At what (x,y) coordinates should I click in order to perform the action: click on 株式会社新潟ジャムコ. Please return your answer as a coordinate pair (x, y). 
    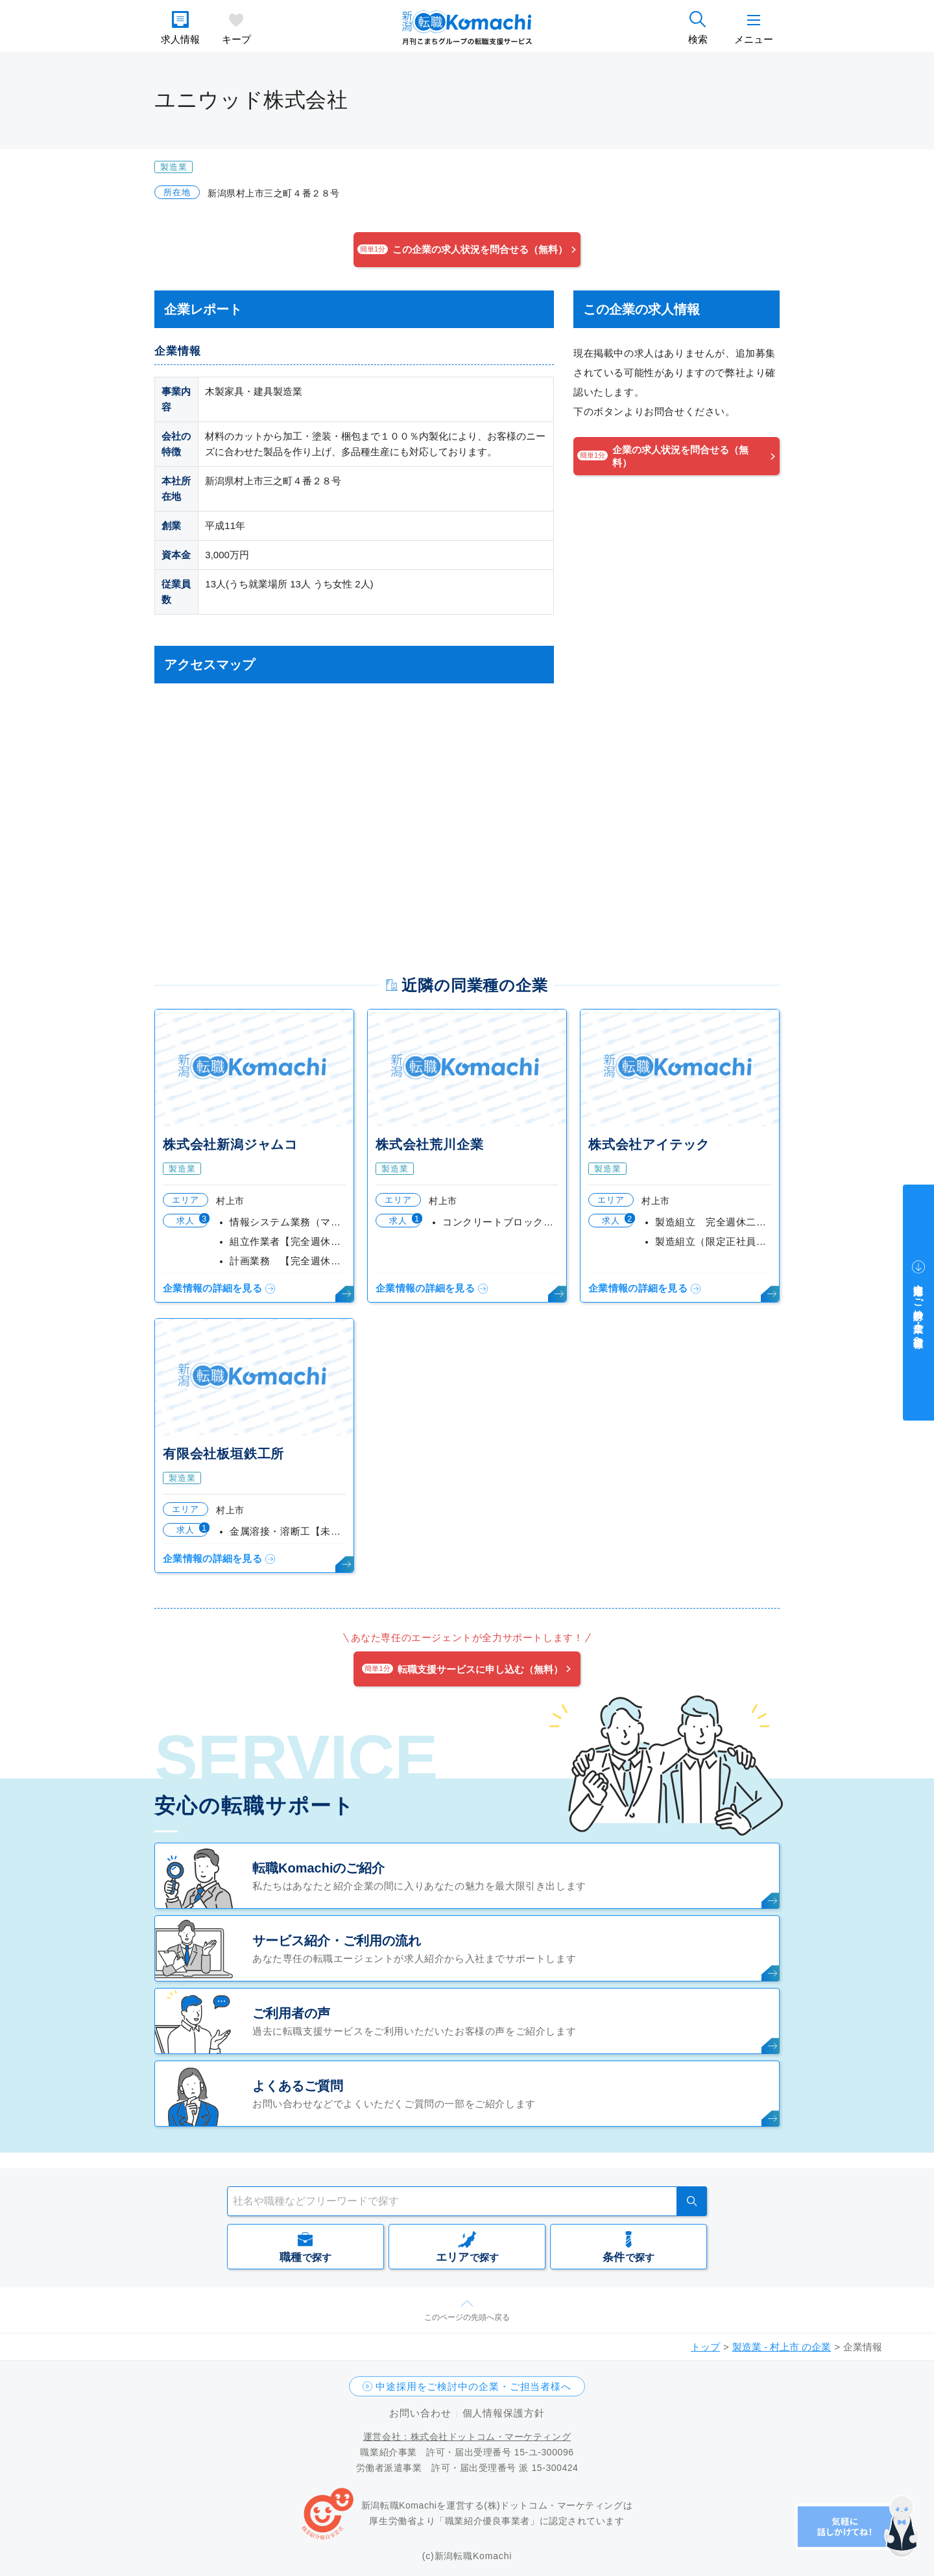
    Looking at the image, I should click on (230, 1144).